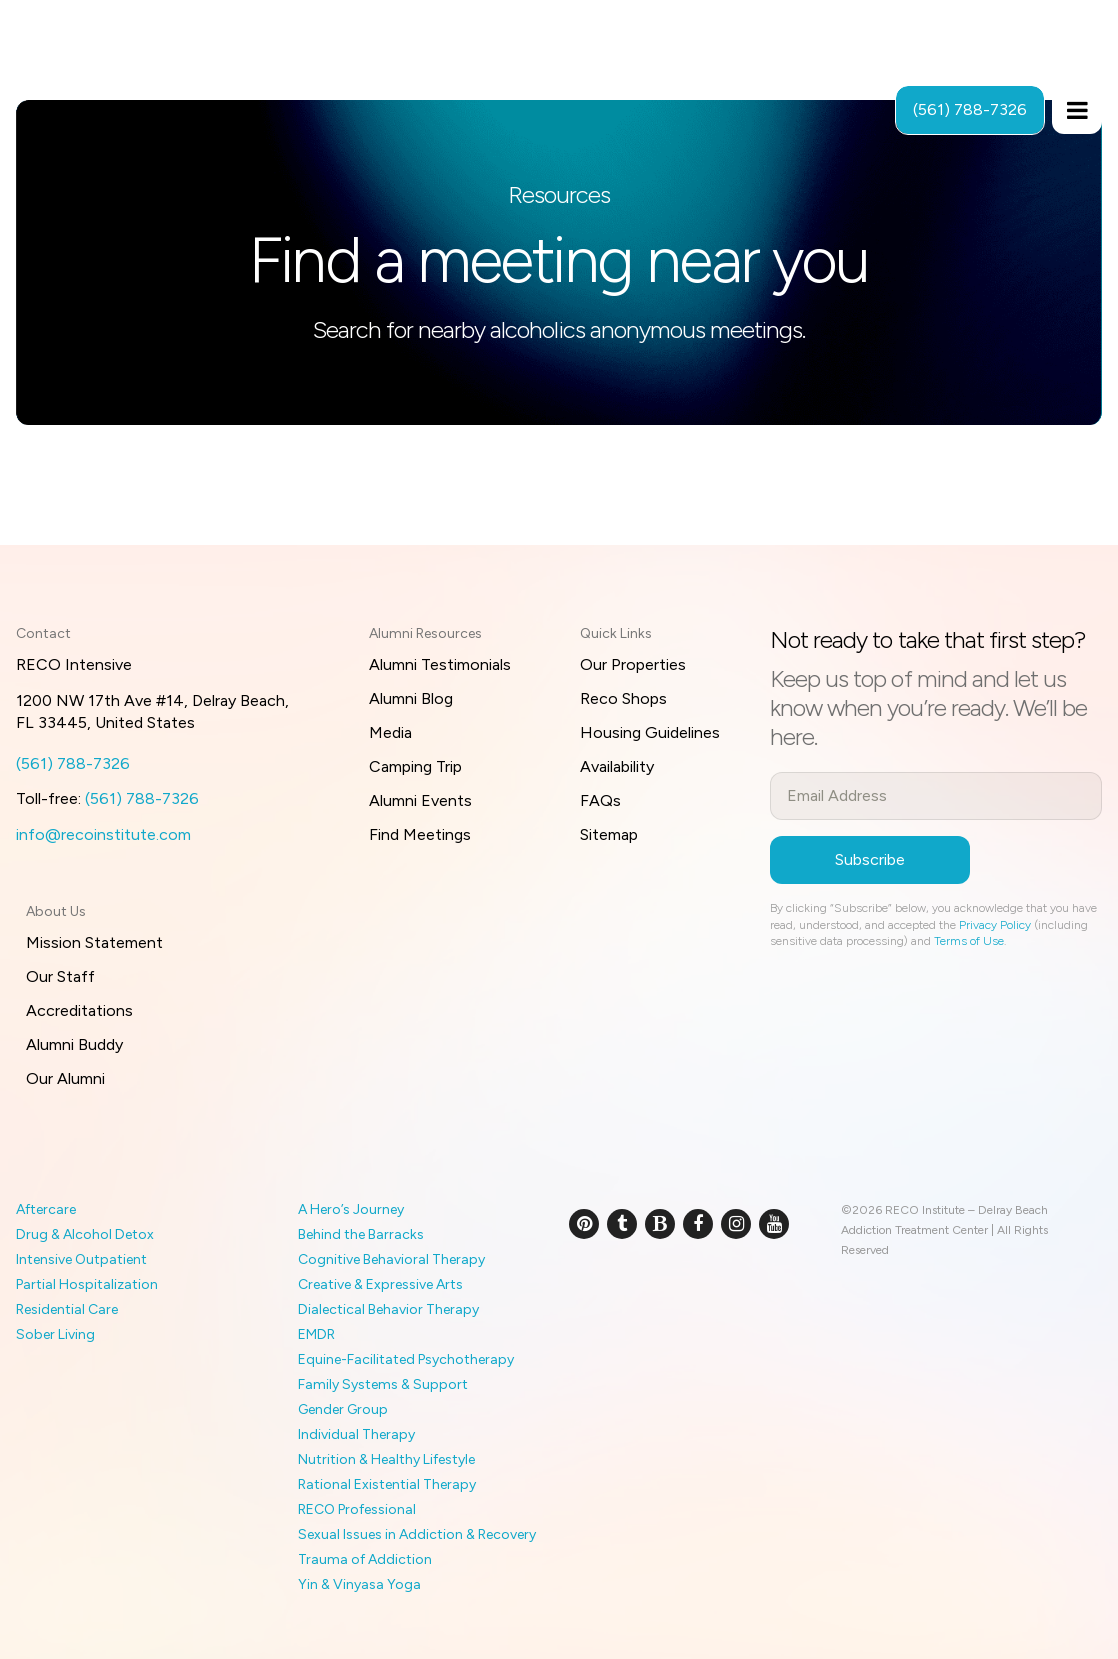  I want to click on Nutrition & Healthy Lifestyle, so click(386, 1459).